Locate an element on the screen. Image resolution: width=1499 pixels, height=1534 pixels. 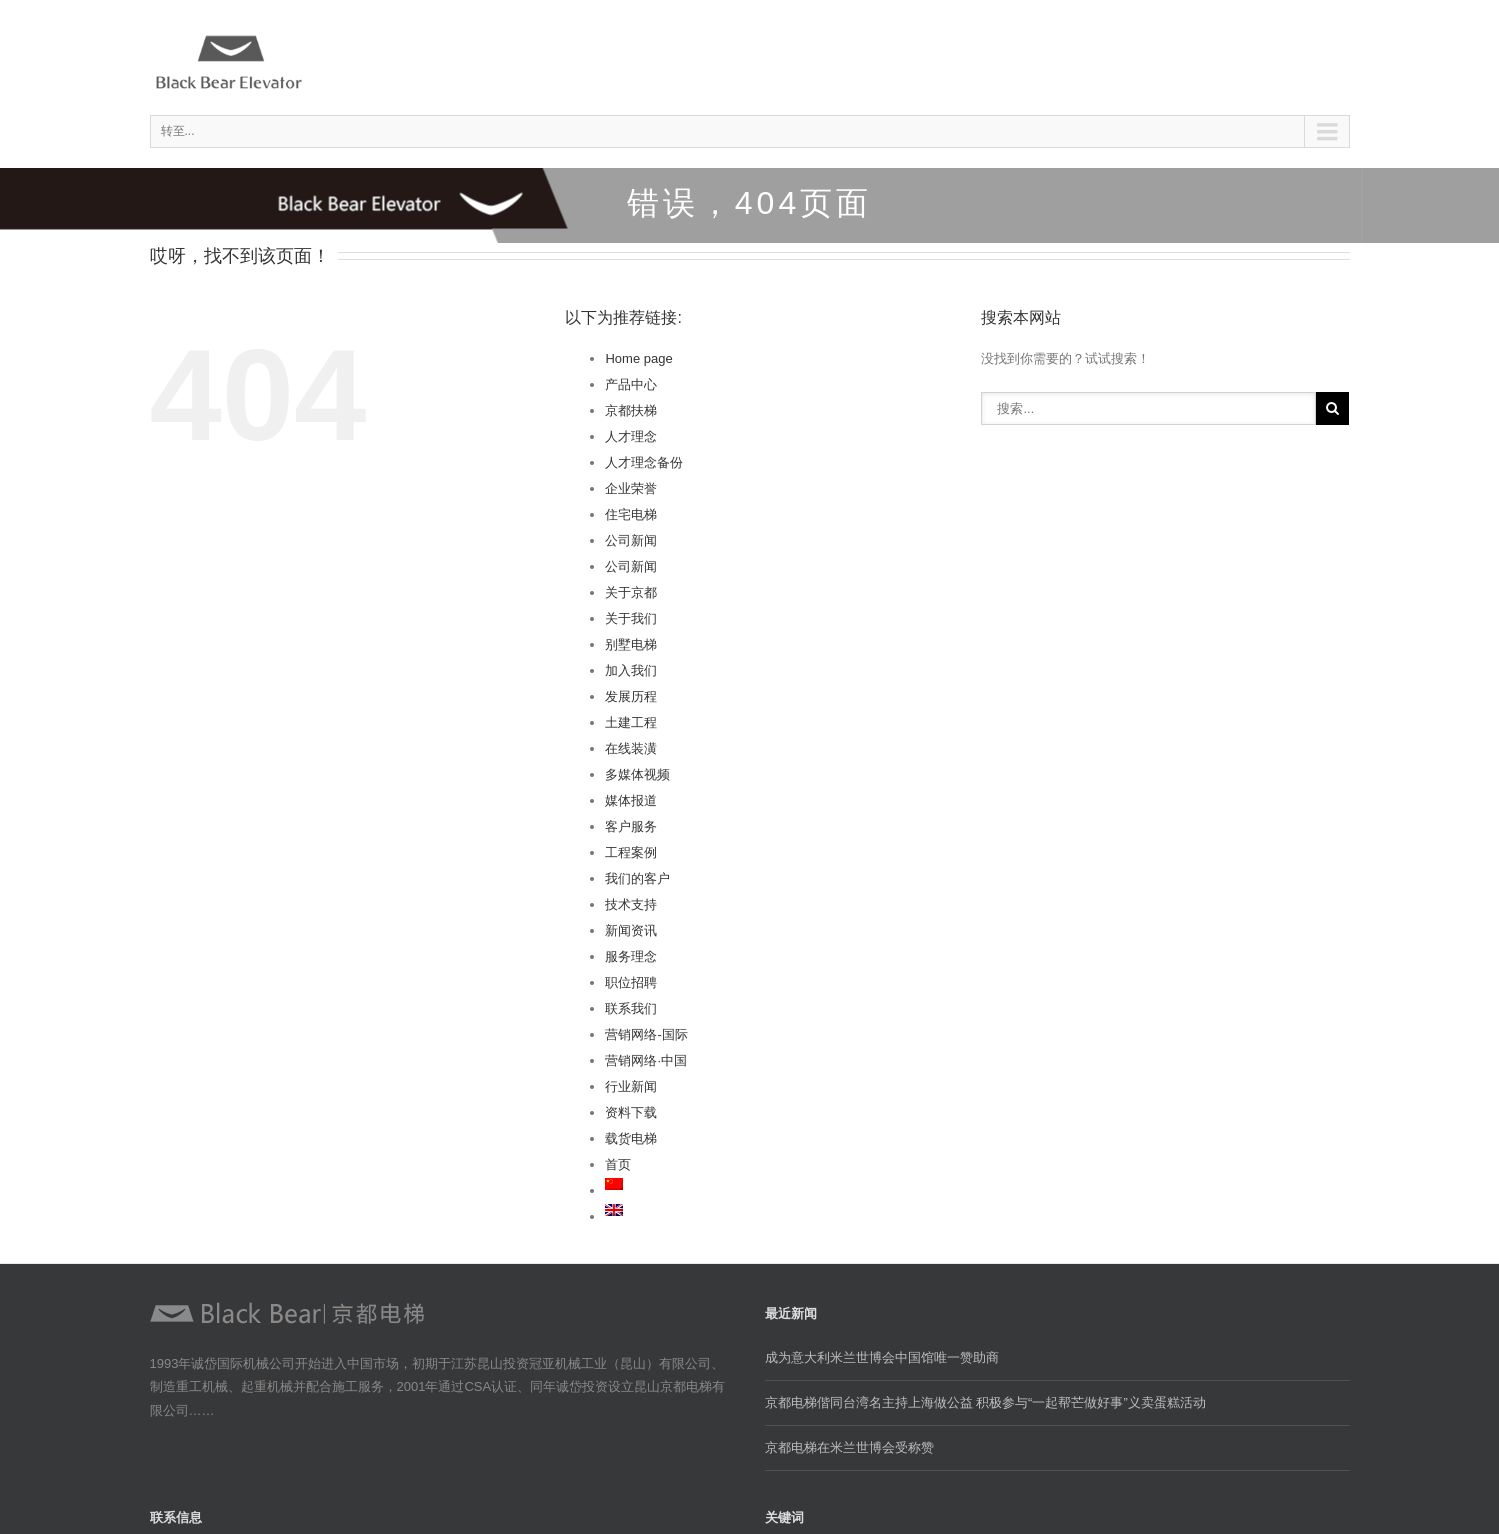
资料下载 is located at coordinates (631, 1112).